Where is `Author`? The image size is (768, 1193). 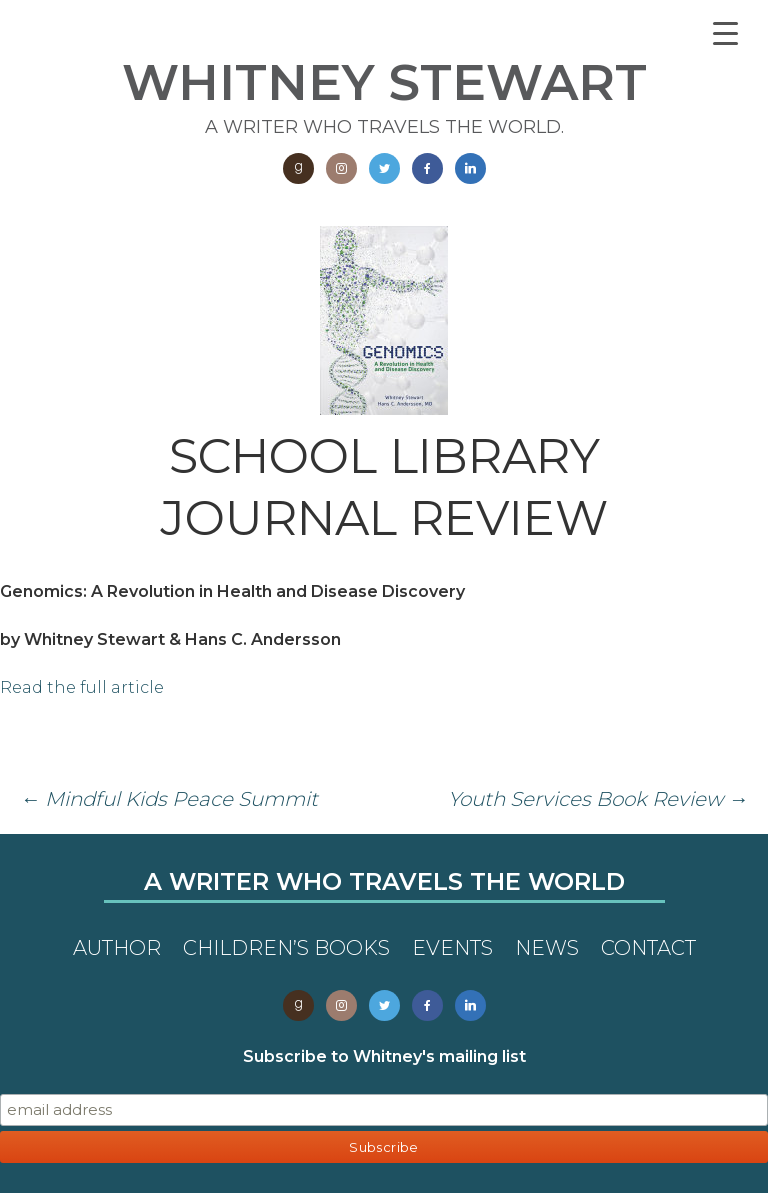 Author is located at coordinates (117, 948).